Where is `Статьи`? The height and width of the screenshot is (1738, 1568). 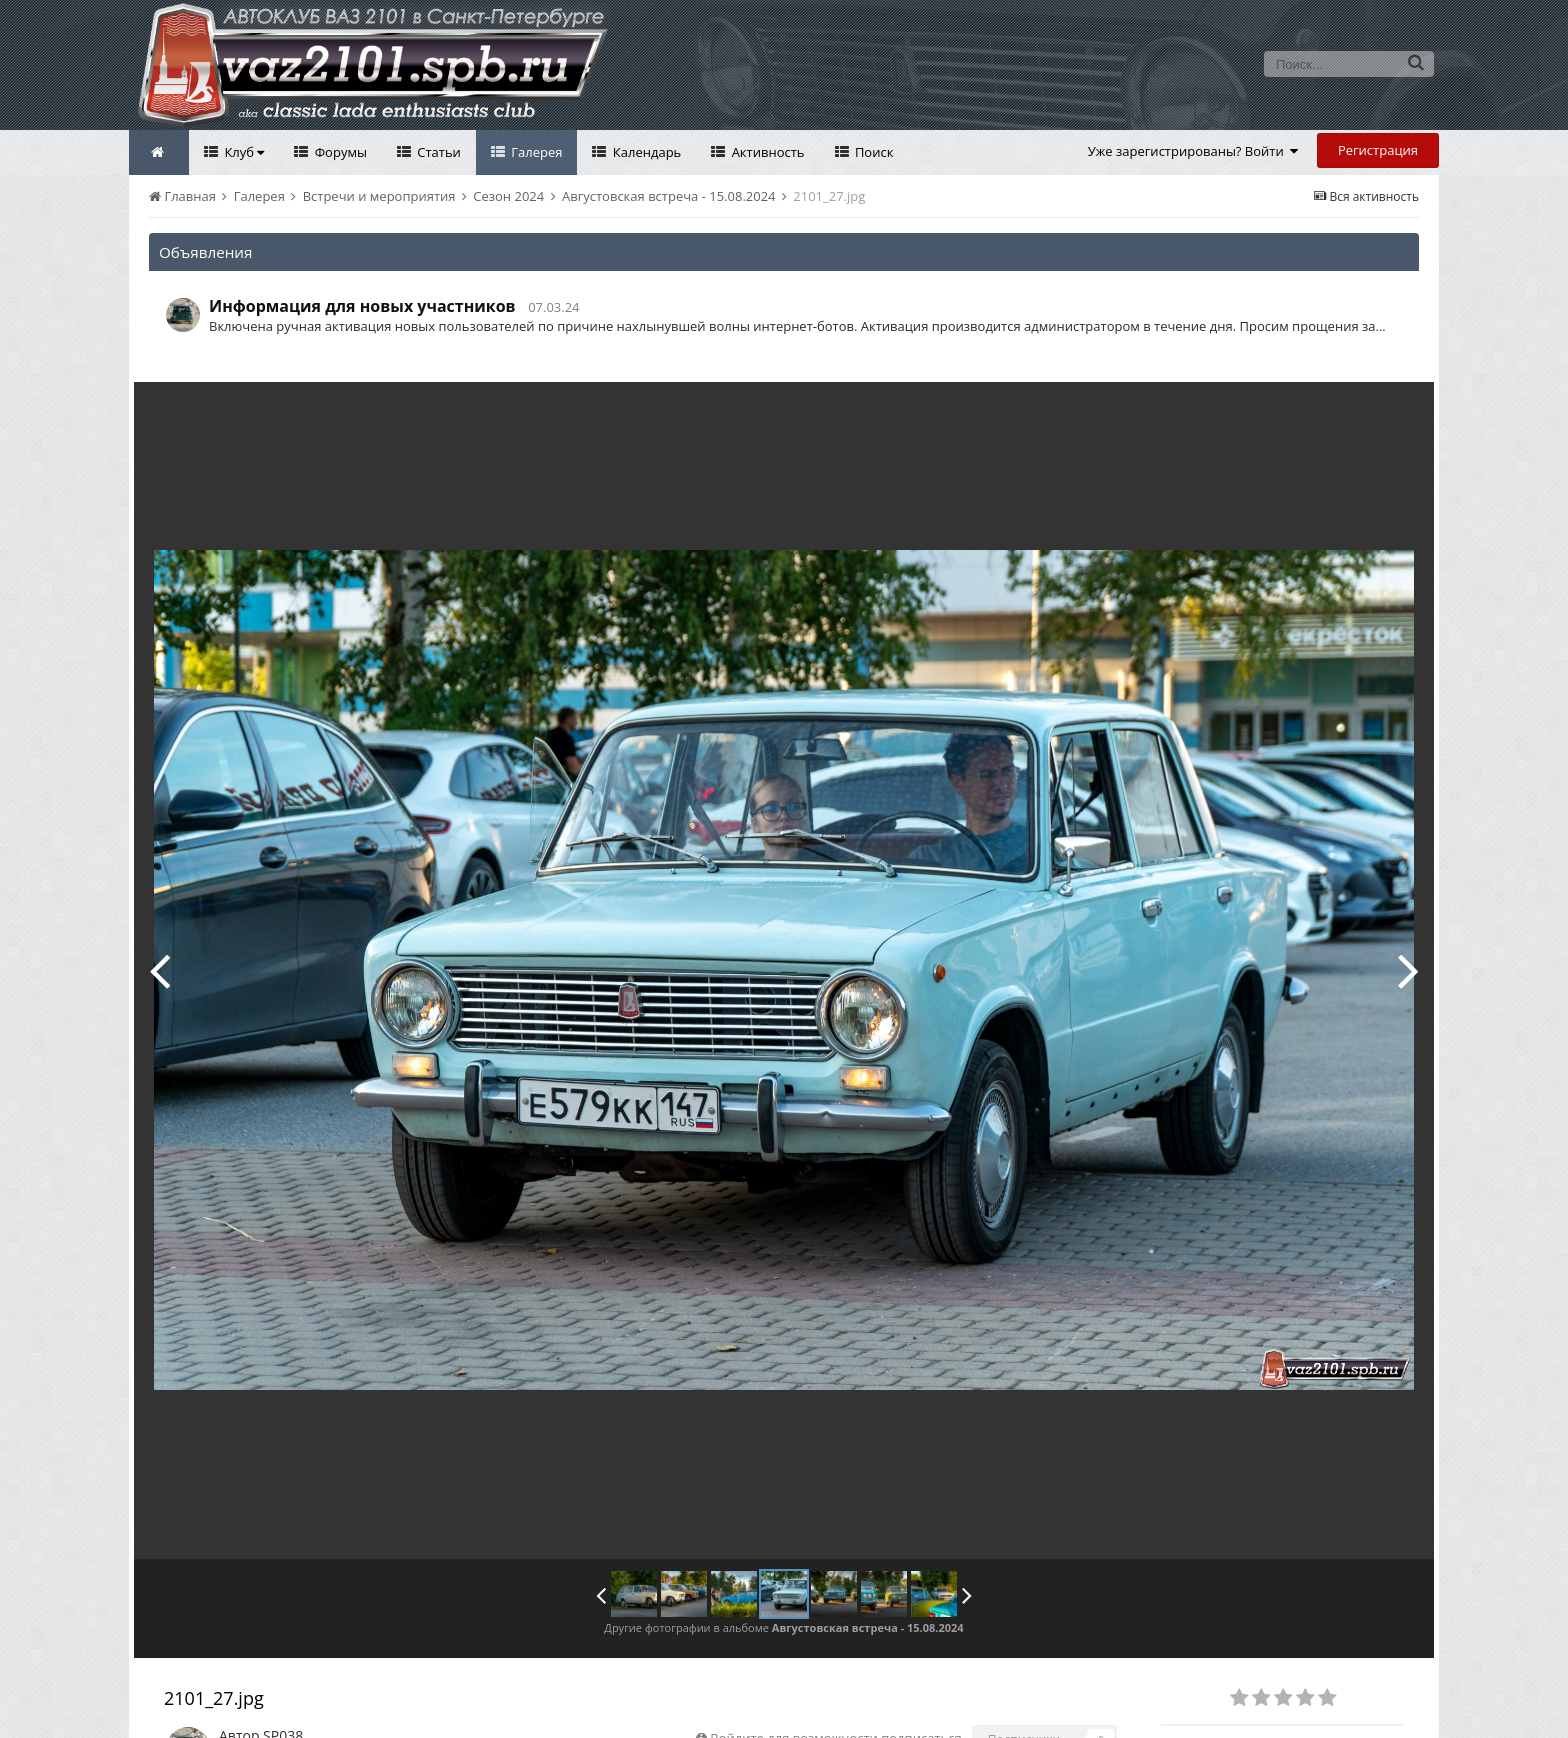 Статьи is located at coordinates (437, 152).